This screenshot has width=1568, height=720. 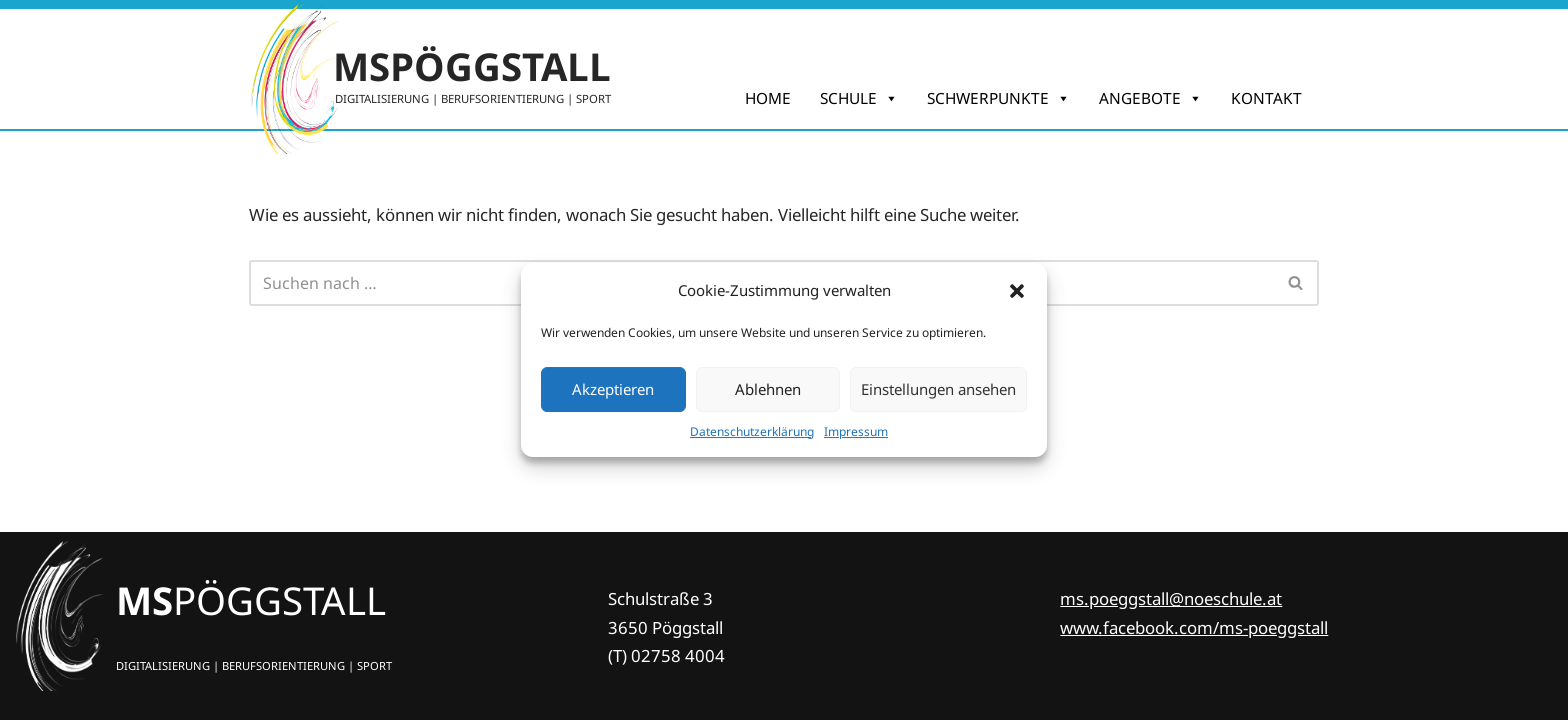 What do you see at coordinates (613, 389) in the screenshot?
I see `Akzeptieren` at bounding box center [613, 389].